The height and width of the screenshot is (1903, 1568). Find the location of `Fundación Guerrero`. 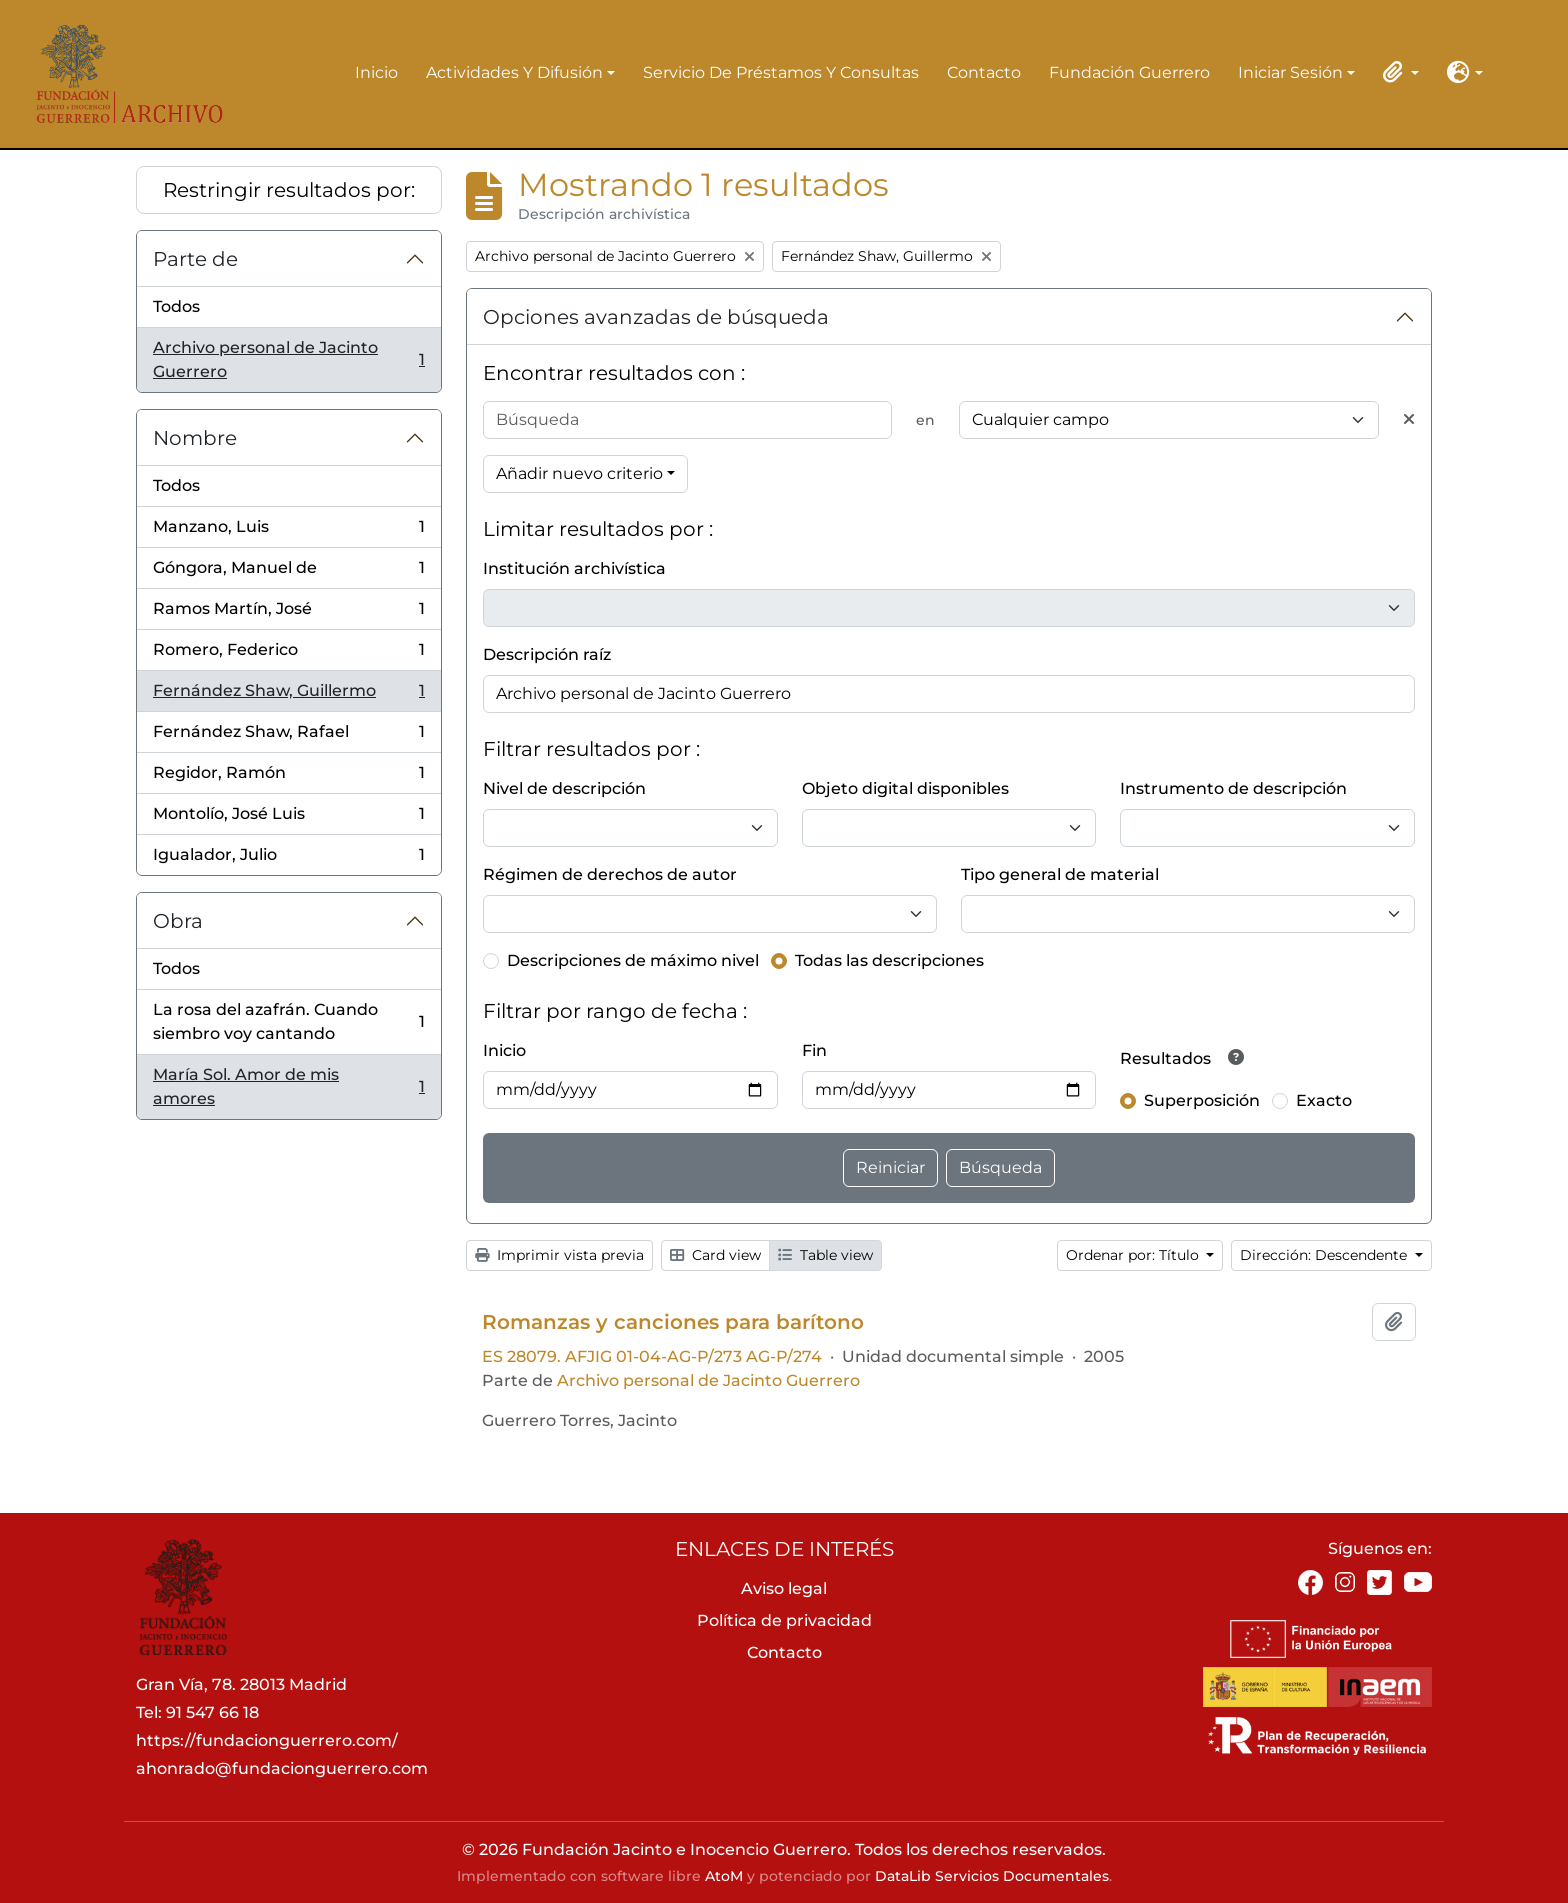

Fundación Guerrero is located at coordinates (1129, 72).